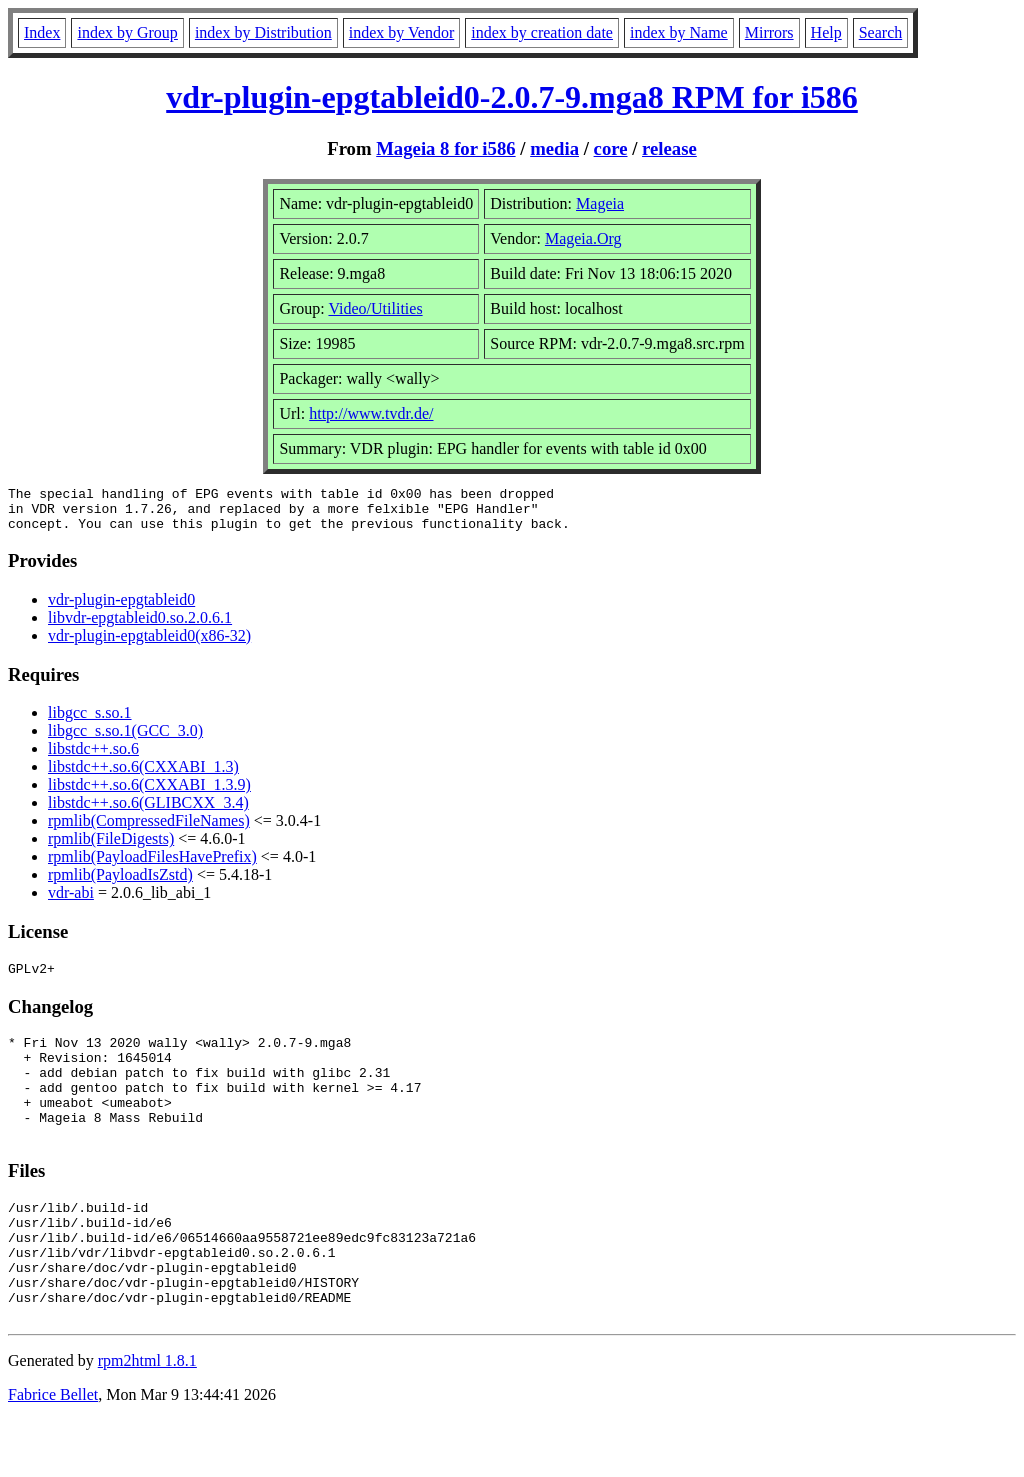  Describe the element at coordinates (120, 883) in the screenshot. I see `rpmlib(PayloadIsZstd)` at that location.